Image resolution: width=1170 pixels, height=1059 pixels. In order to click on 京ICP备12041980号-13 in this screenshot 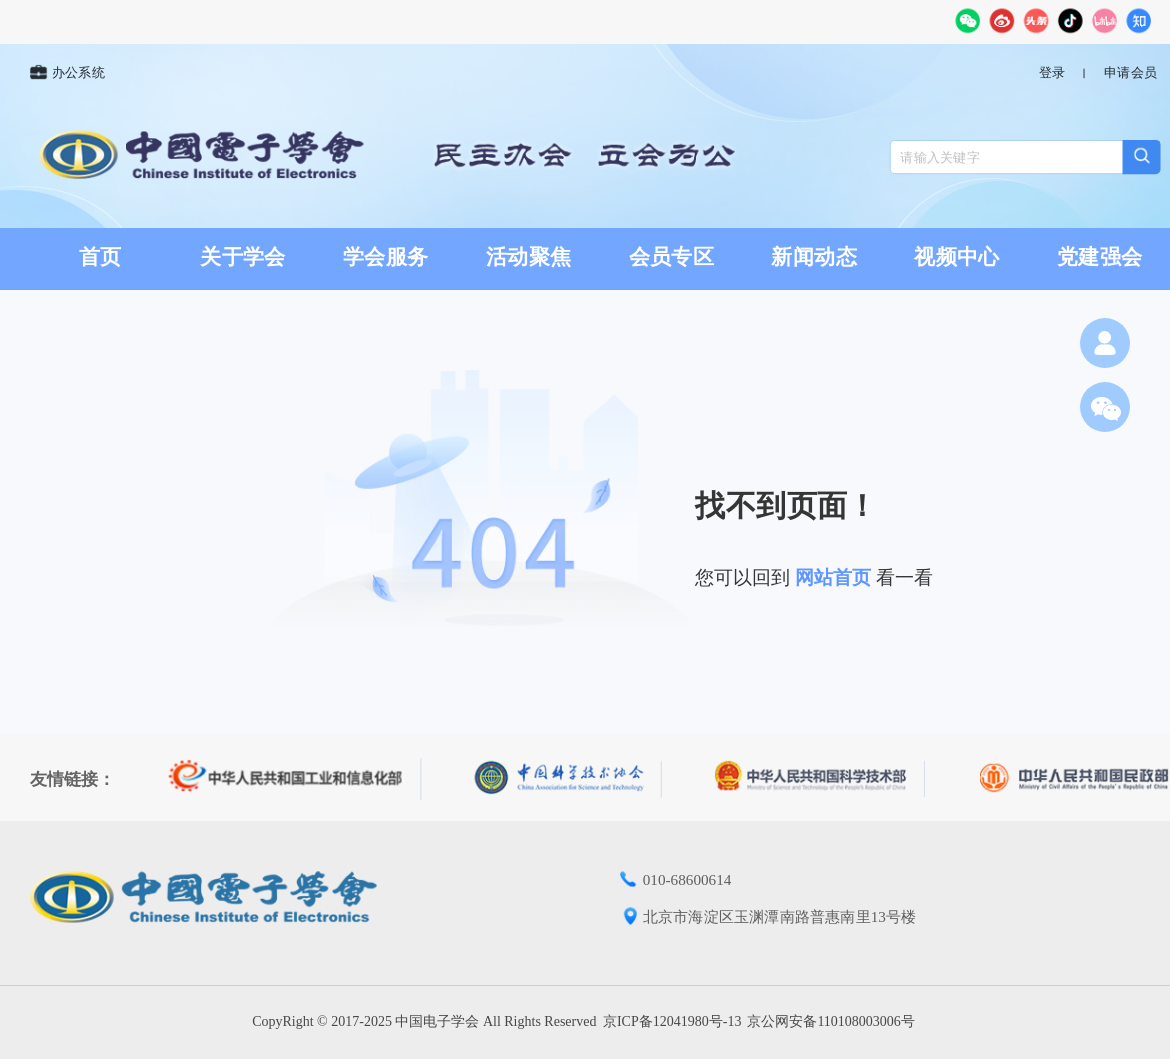, I will do `click(672, 1021)`.